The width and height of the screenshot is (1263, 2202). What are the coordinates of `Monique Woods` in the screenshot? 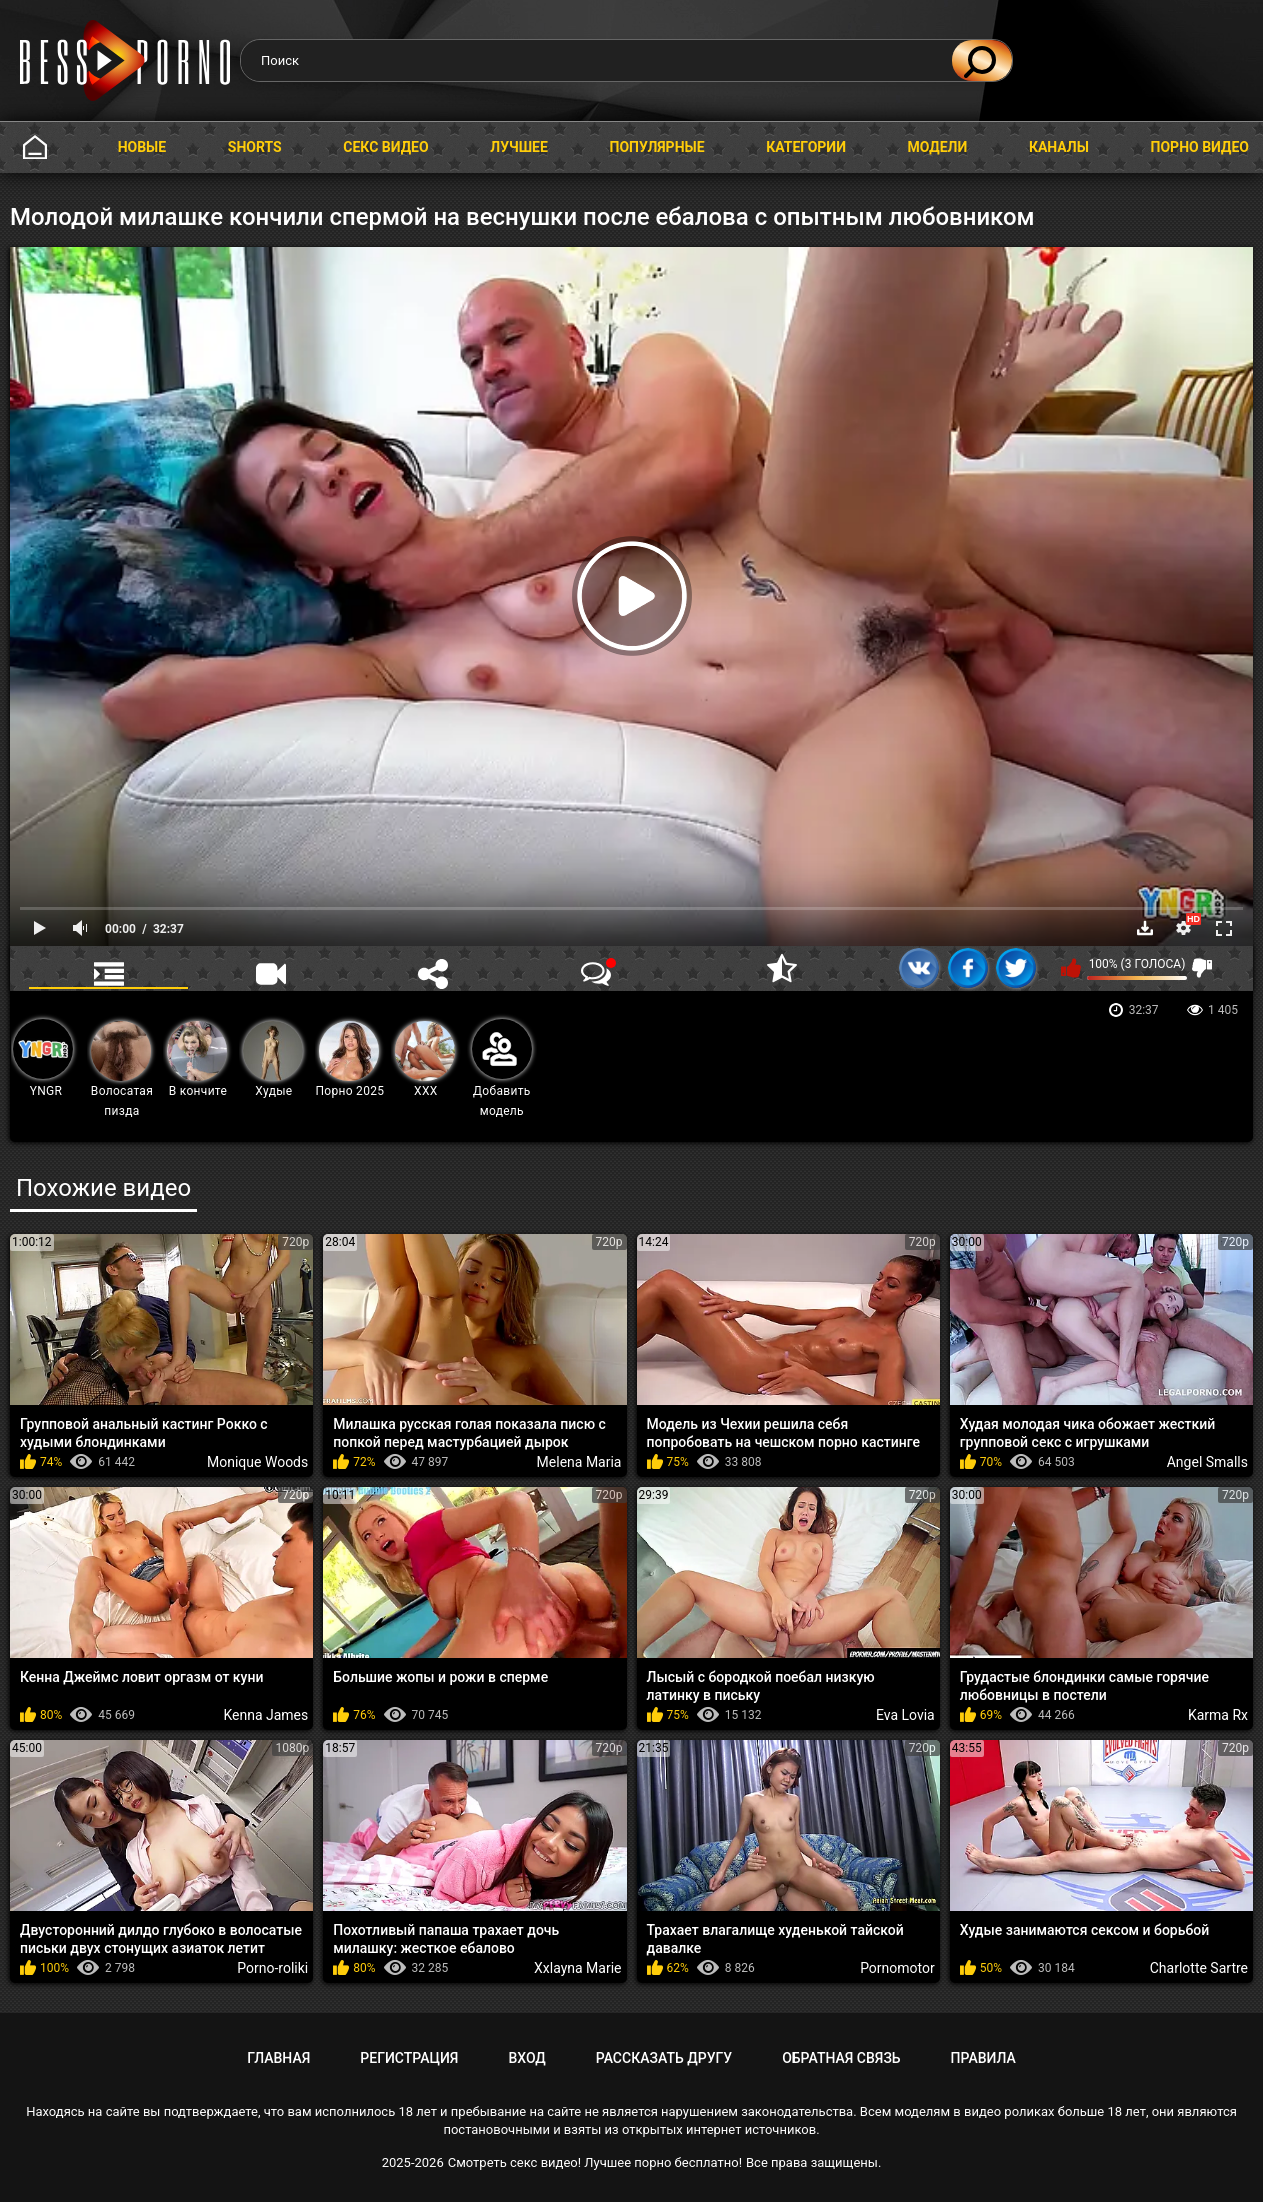 It's located at (257, 1462).